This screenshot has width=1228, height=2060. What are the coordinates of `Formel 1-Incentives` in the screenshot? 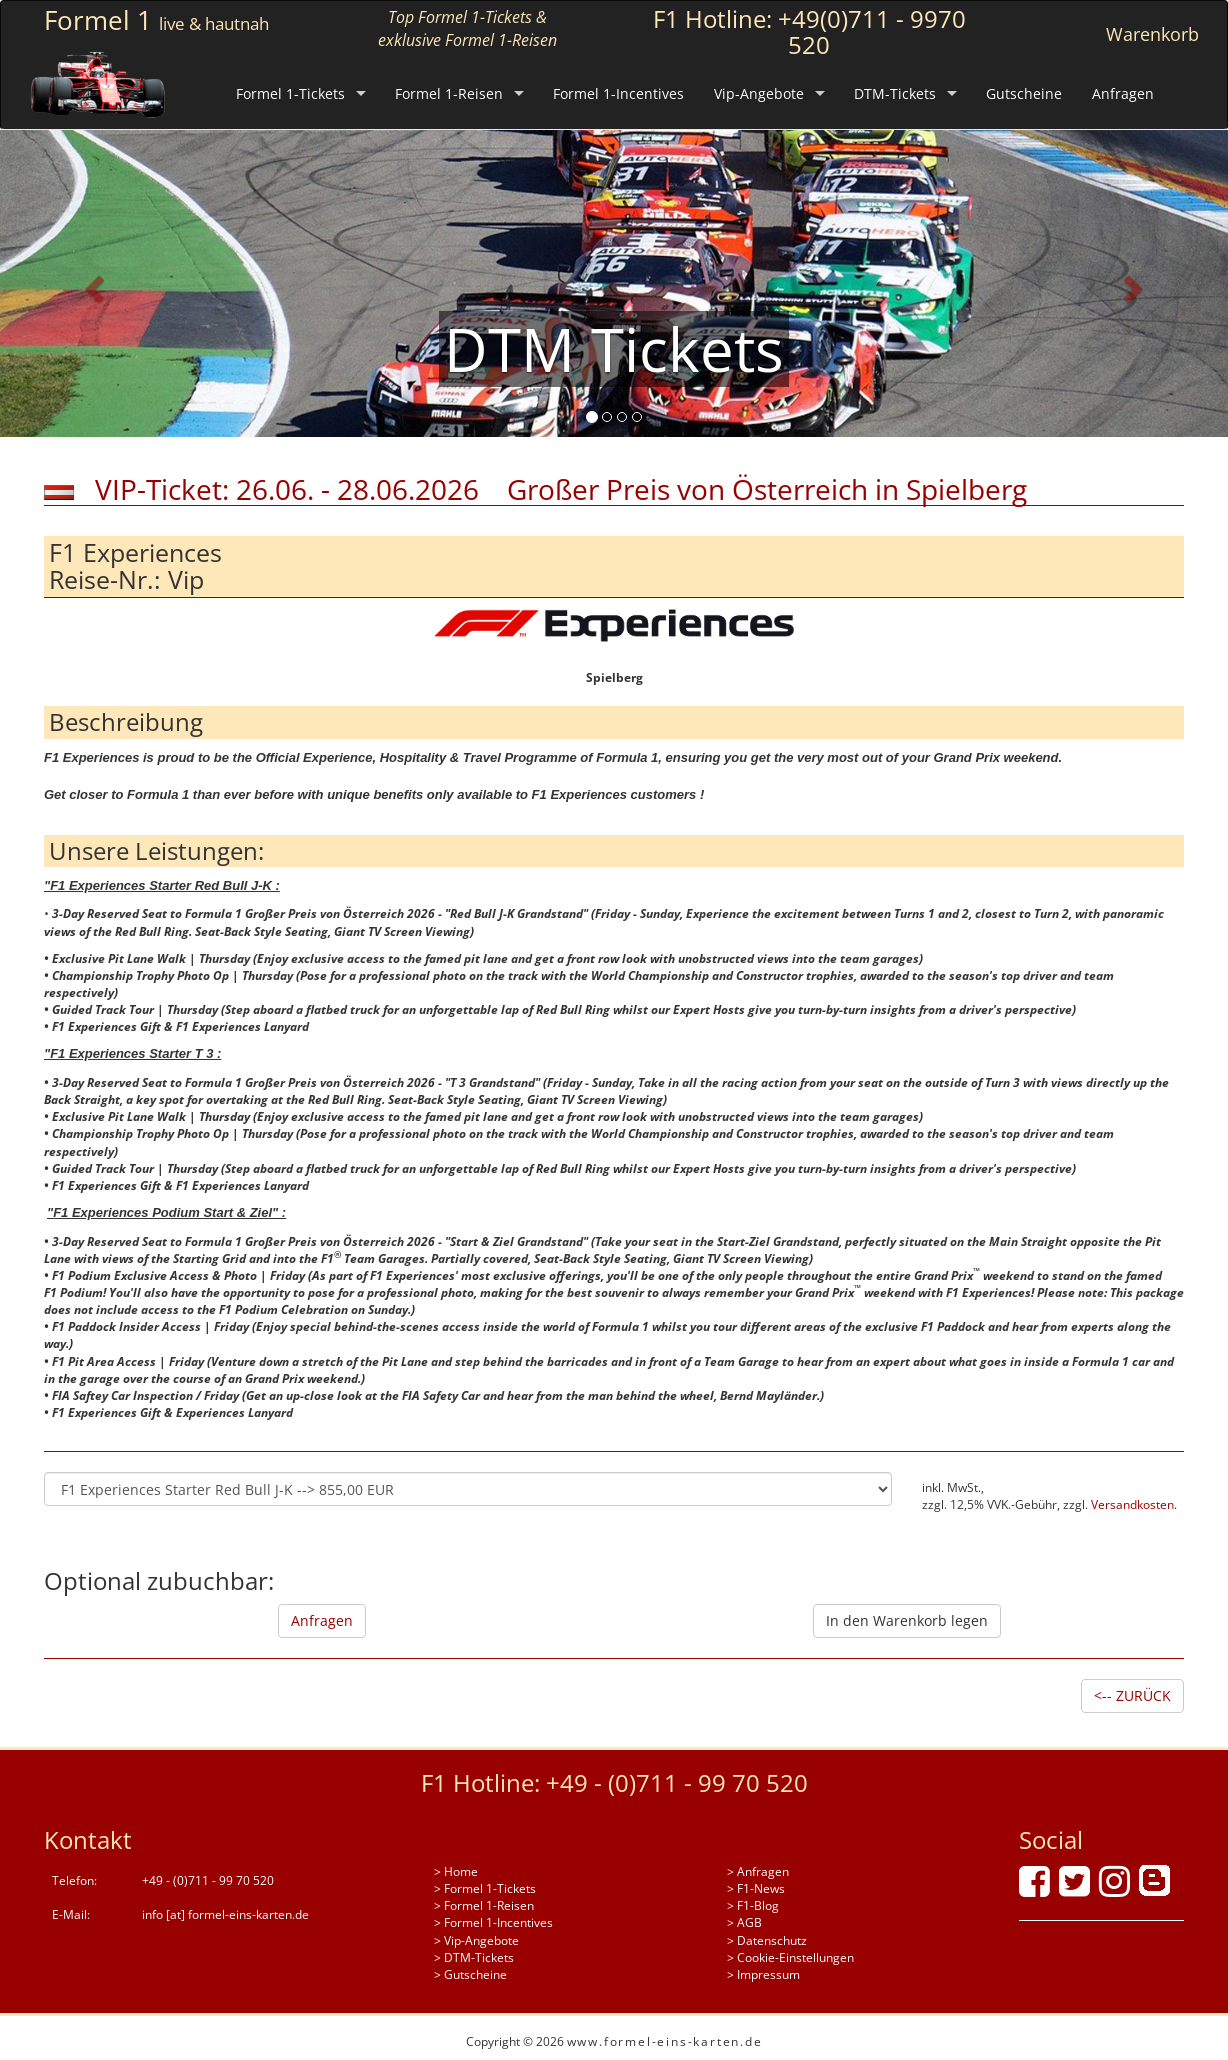 It's located at (618, 93).